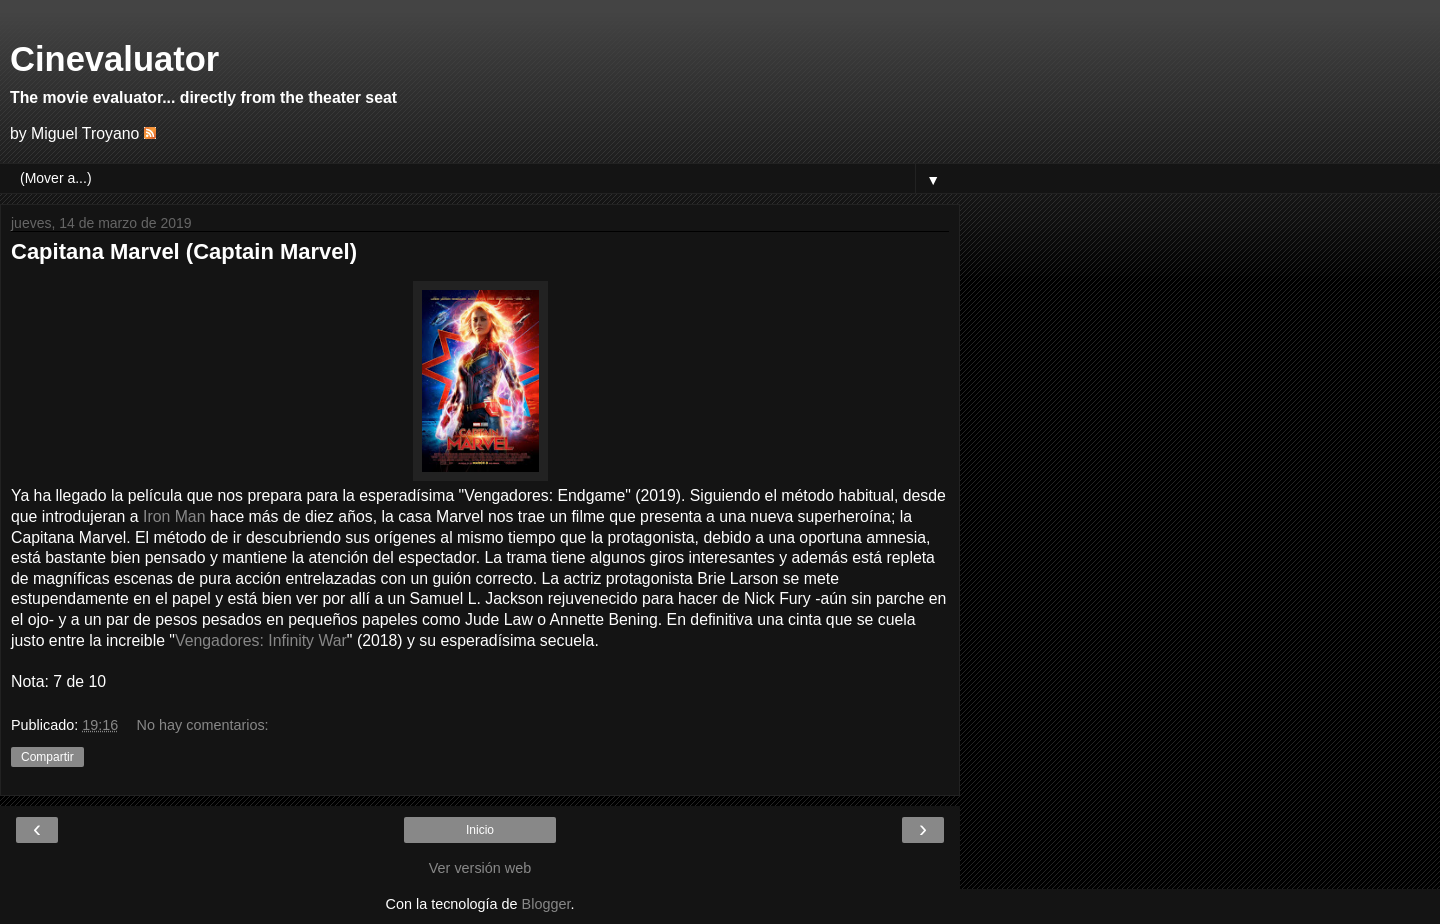 This screenshot has width=1440, height=924. What do you see at coordinates (174, 516) in the screenshot?
I see `Iron Man` at bounding box center [174, 516].